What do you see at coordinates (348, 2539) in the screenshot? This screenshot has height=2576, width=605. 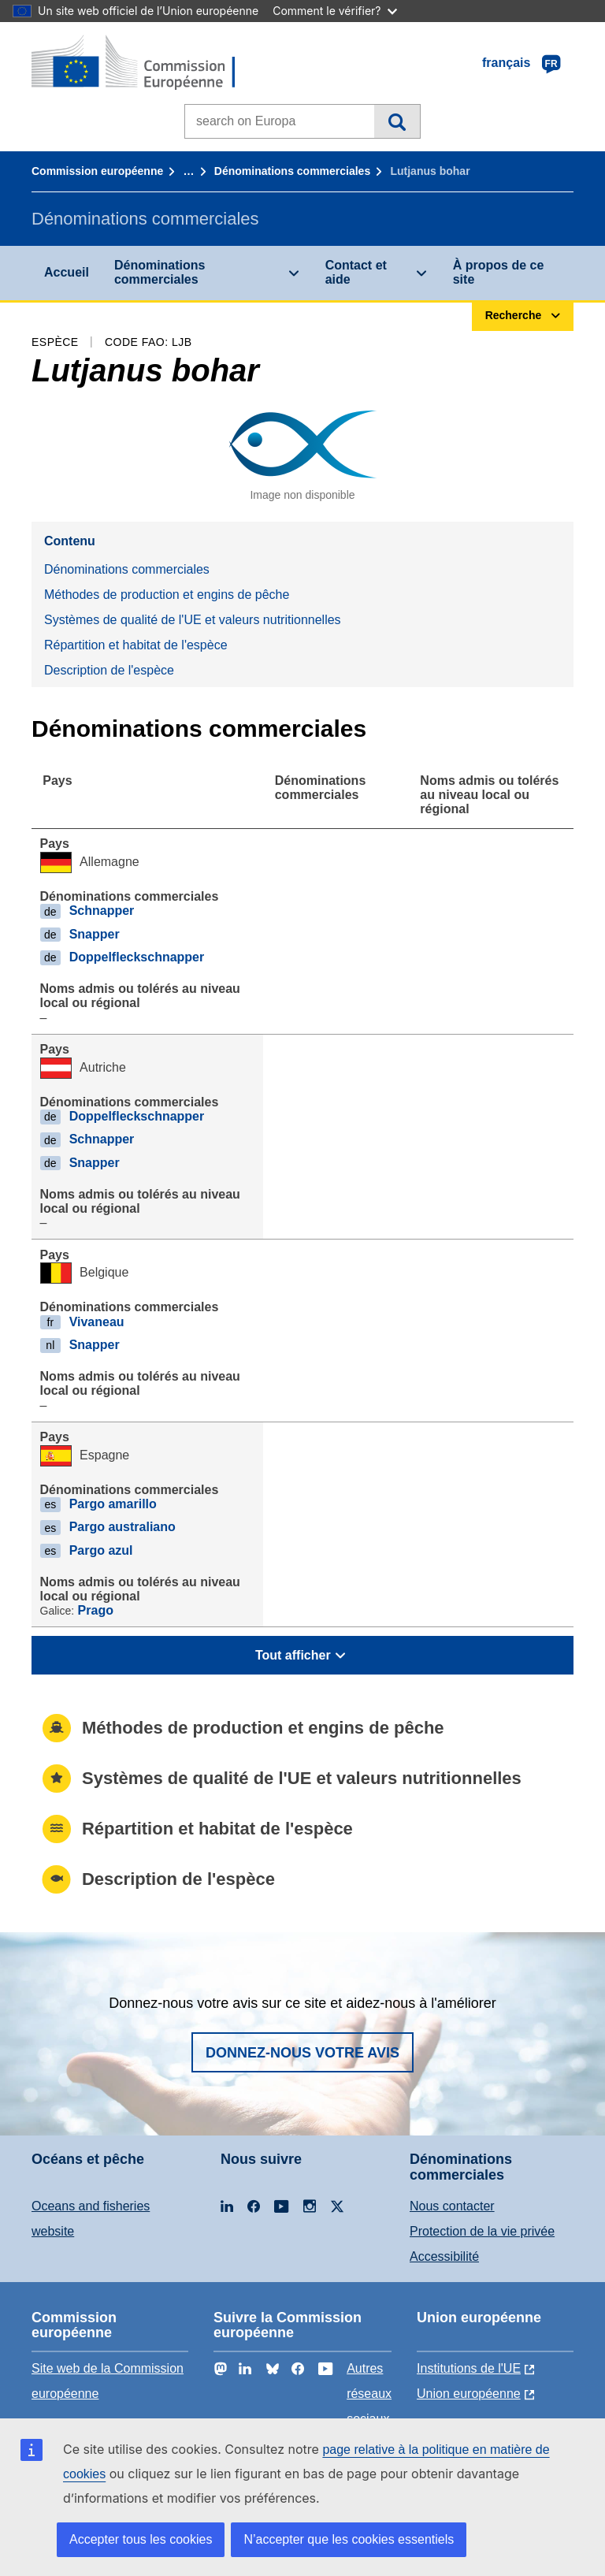 I see `N’accepter que les cookies essentiels` at bounding box center [348, 2539].